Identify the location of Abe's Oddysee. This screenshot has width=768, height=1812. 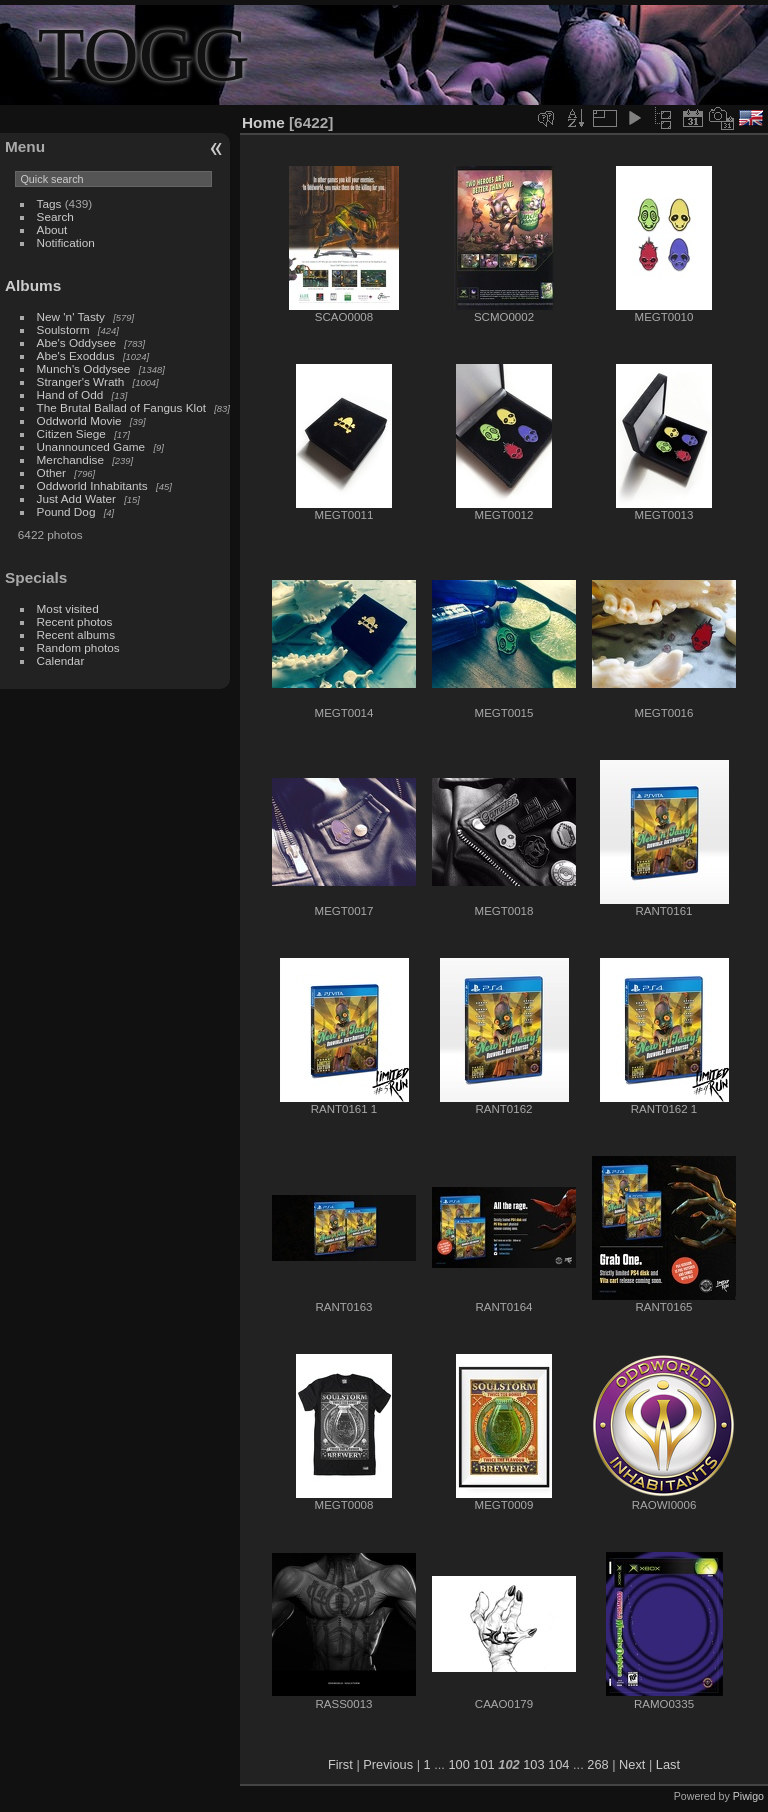
(76, 342).